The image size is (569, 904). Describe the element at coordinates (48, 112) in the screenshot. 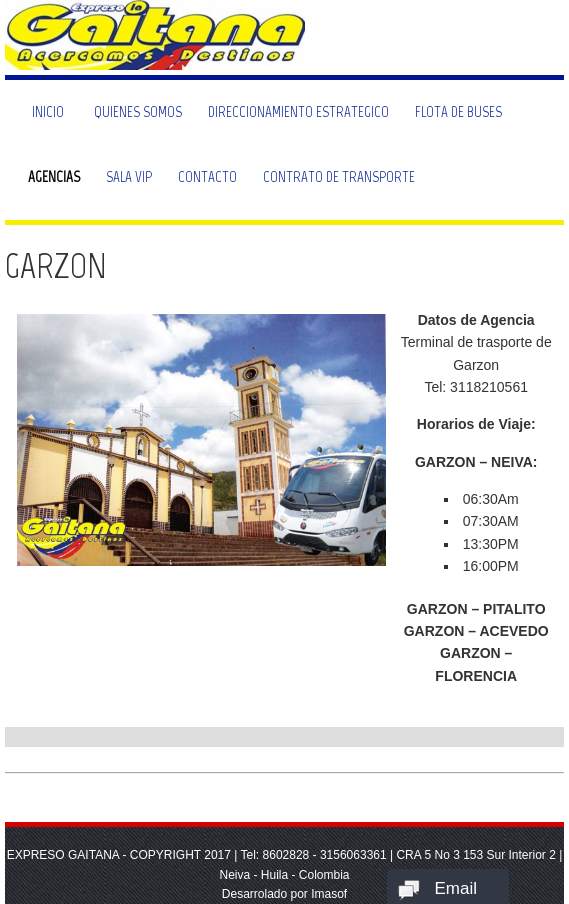

I see `Inicio` at that location.